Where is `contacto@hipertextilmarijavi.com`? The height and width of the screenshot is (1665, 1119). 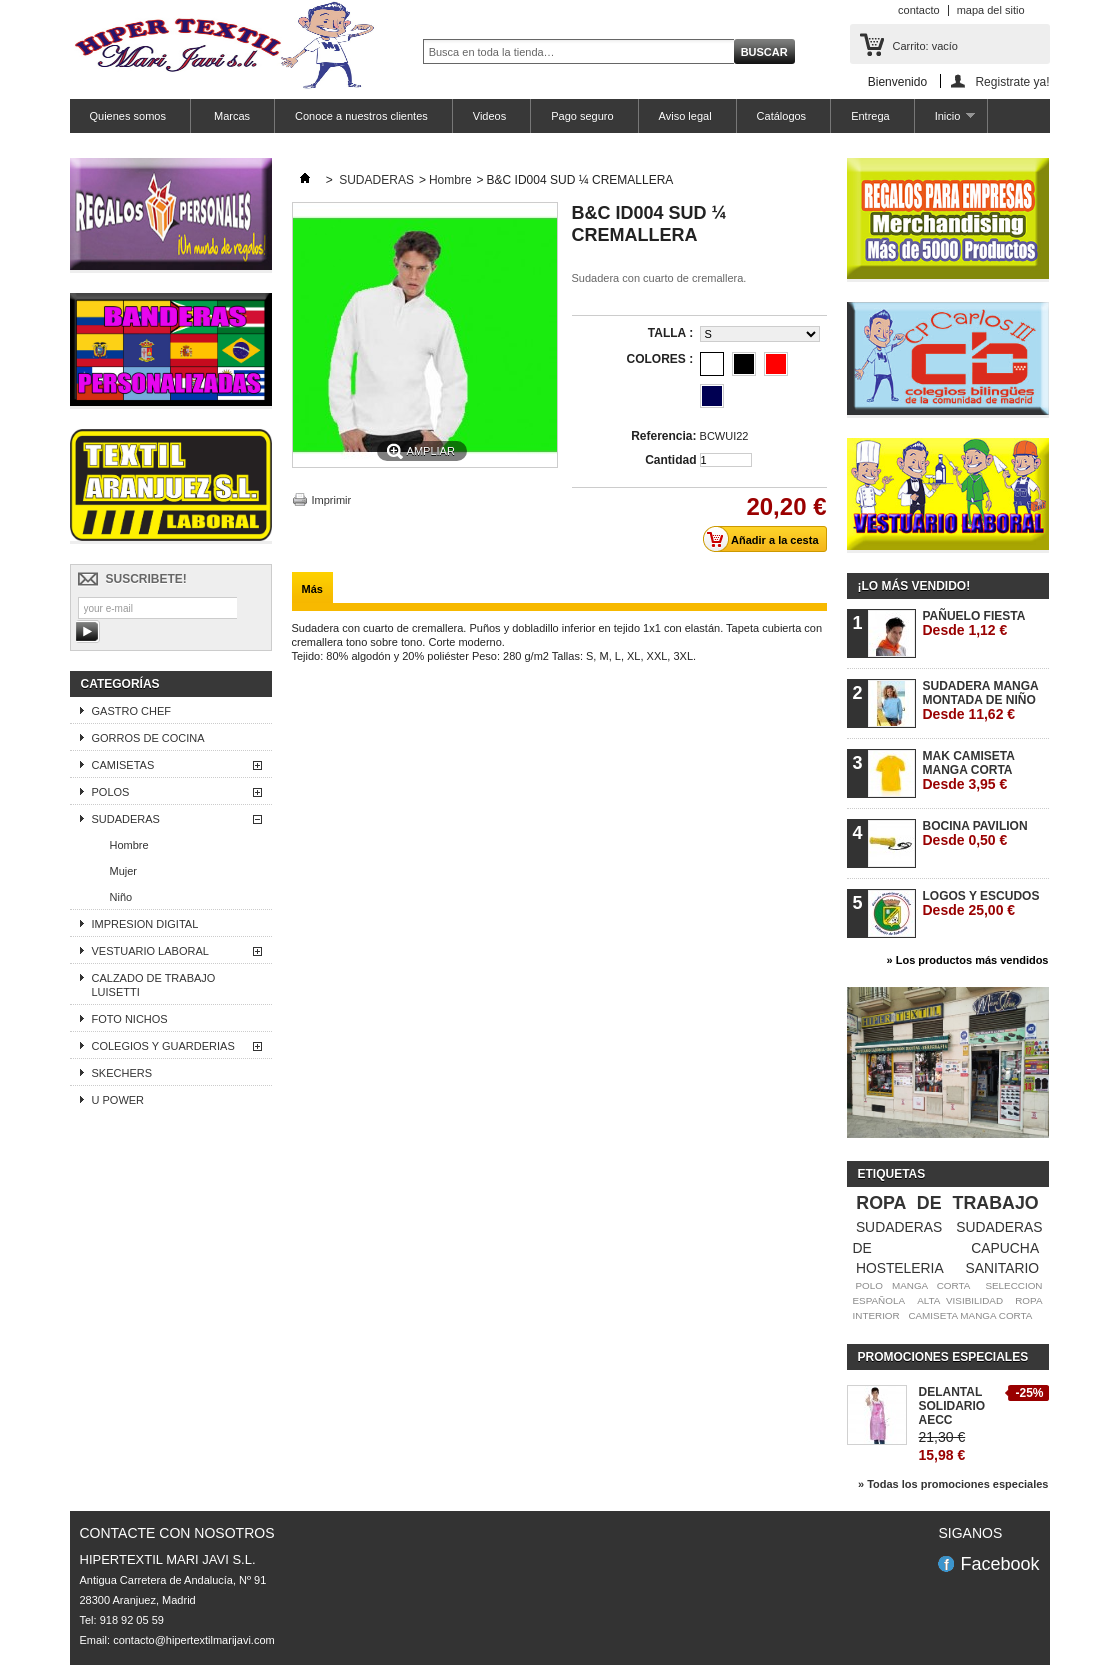 contacto@hipertextilmarijavi.com is located at coordinates (194, 1640).